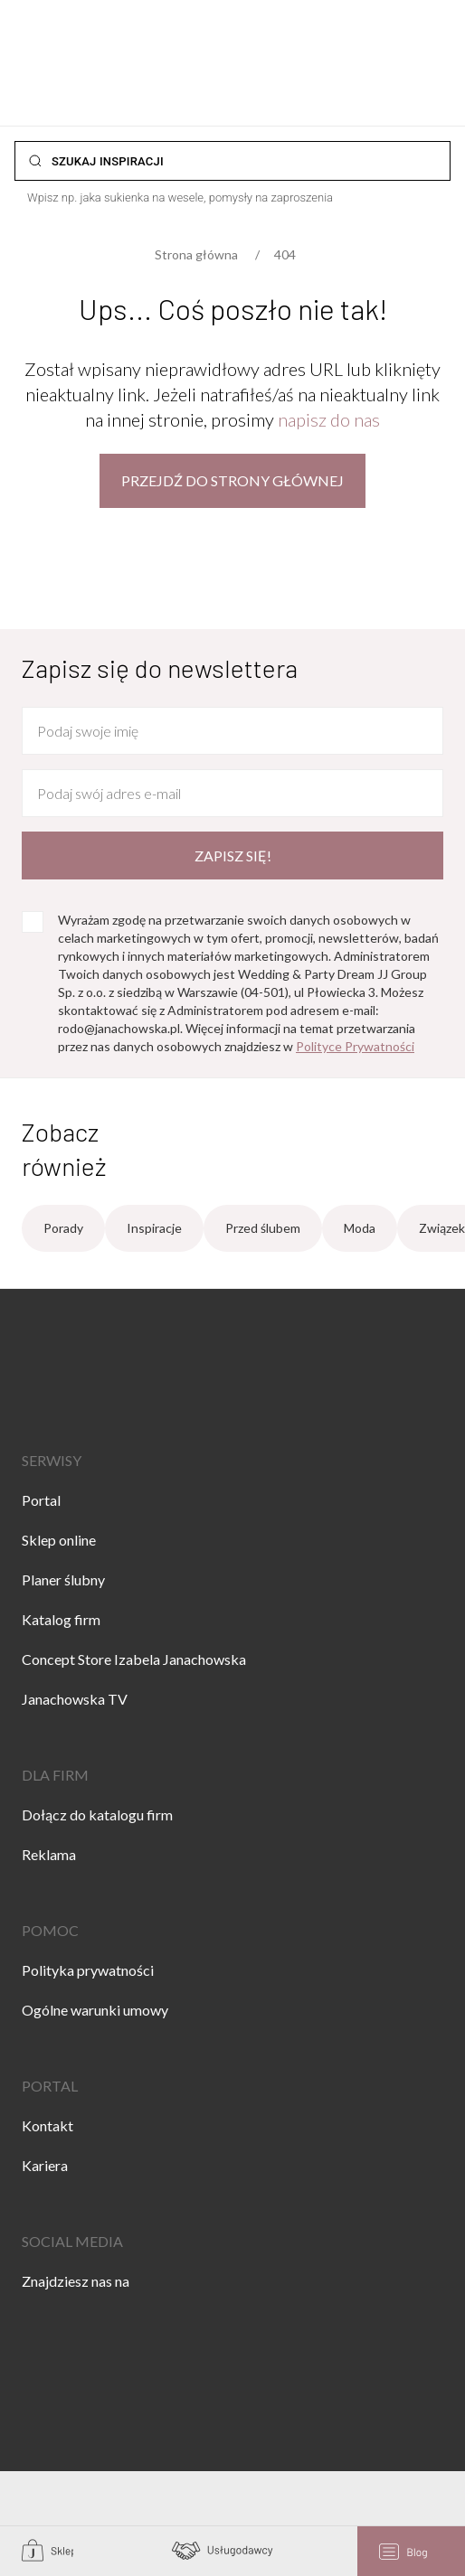  Describe the element at coordinates (41, 1500) in the screenshot. I see `Portal` at that location.